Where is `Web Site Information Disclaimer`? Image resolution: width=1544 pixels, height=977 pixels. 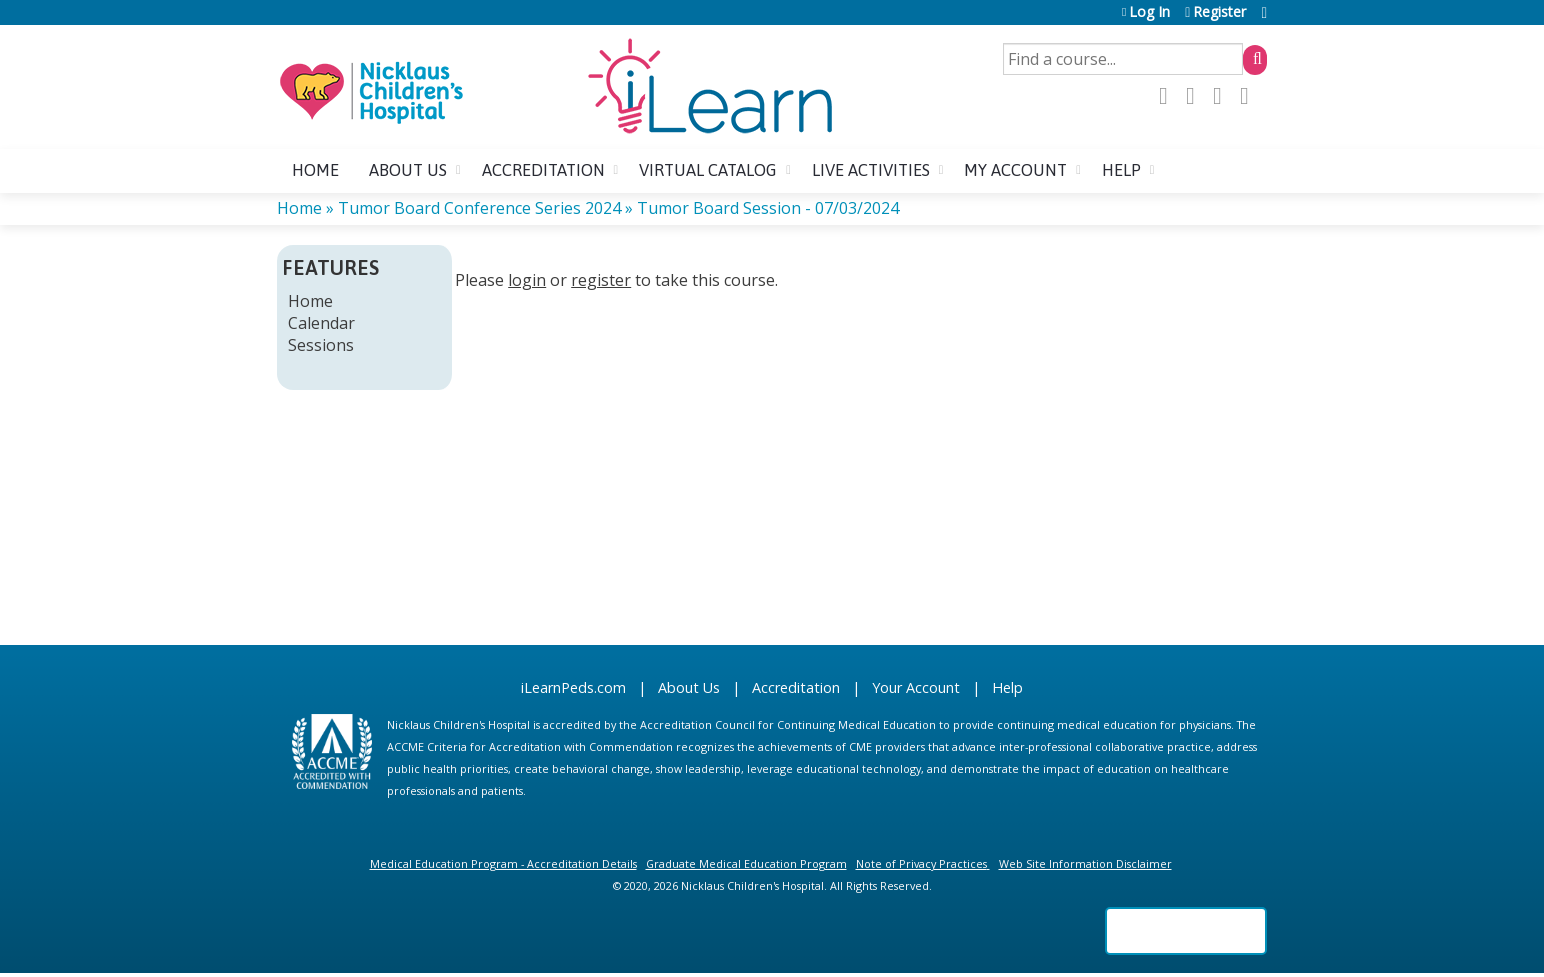 Web Site Information Disclaimer is located at coordinates (1085, 863).